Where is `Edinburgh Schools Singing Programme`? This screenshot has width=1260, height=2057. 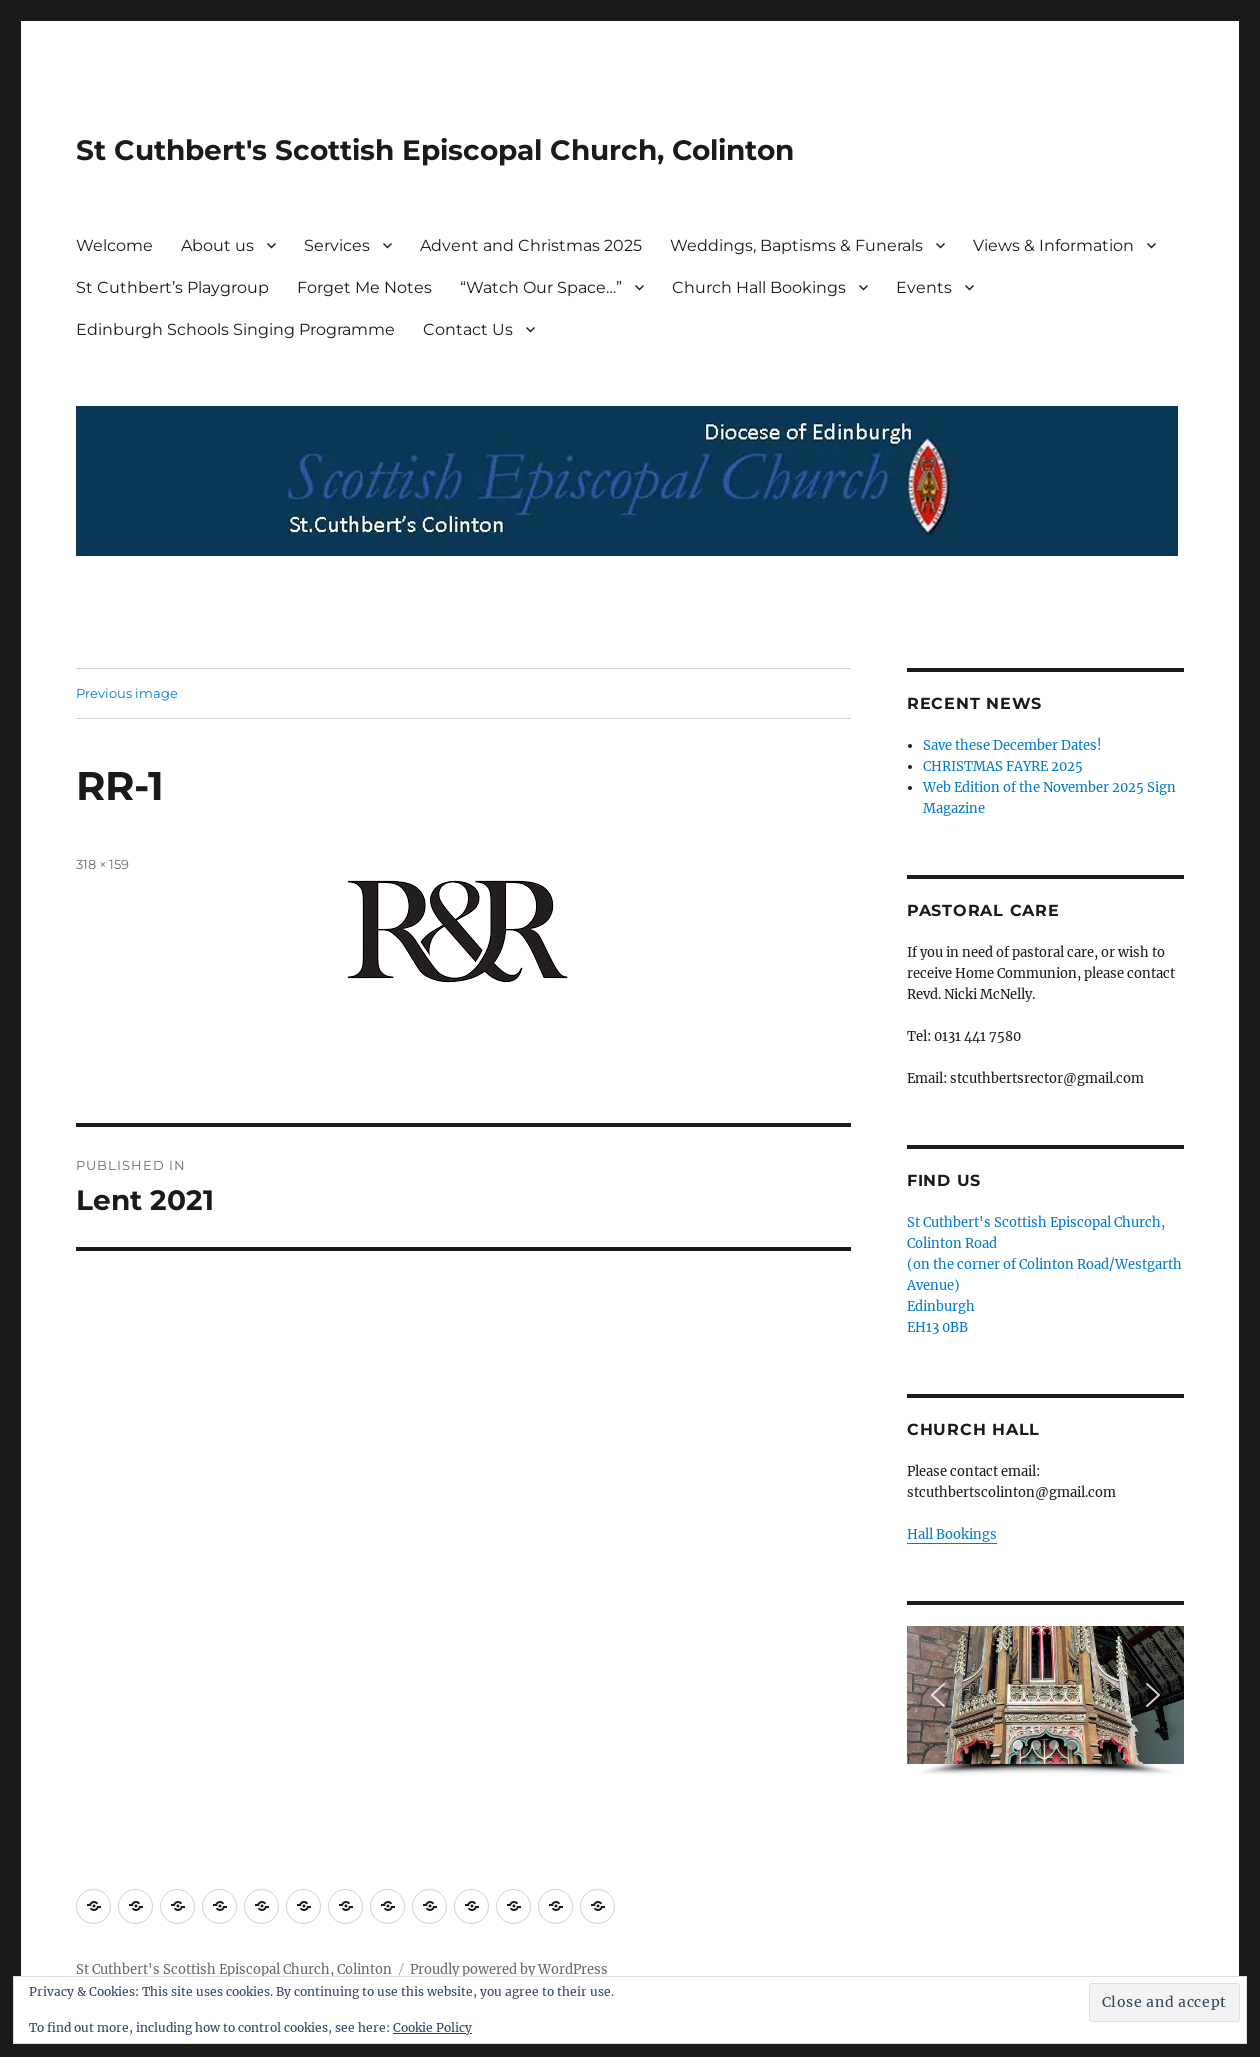
Edinburgh Schools Singing Programme is located at coordinates (235, 329).